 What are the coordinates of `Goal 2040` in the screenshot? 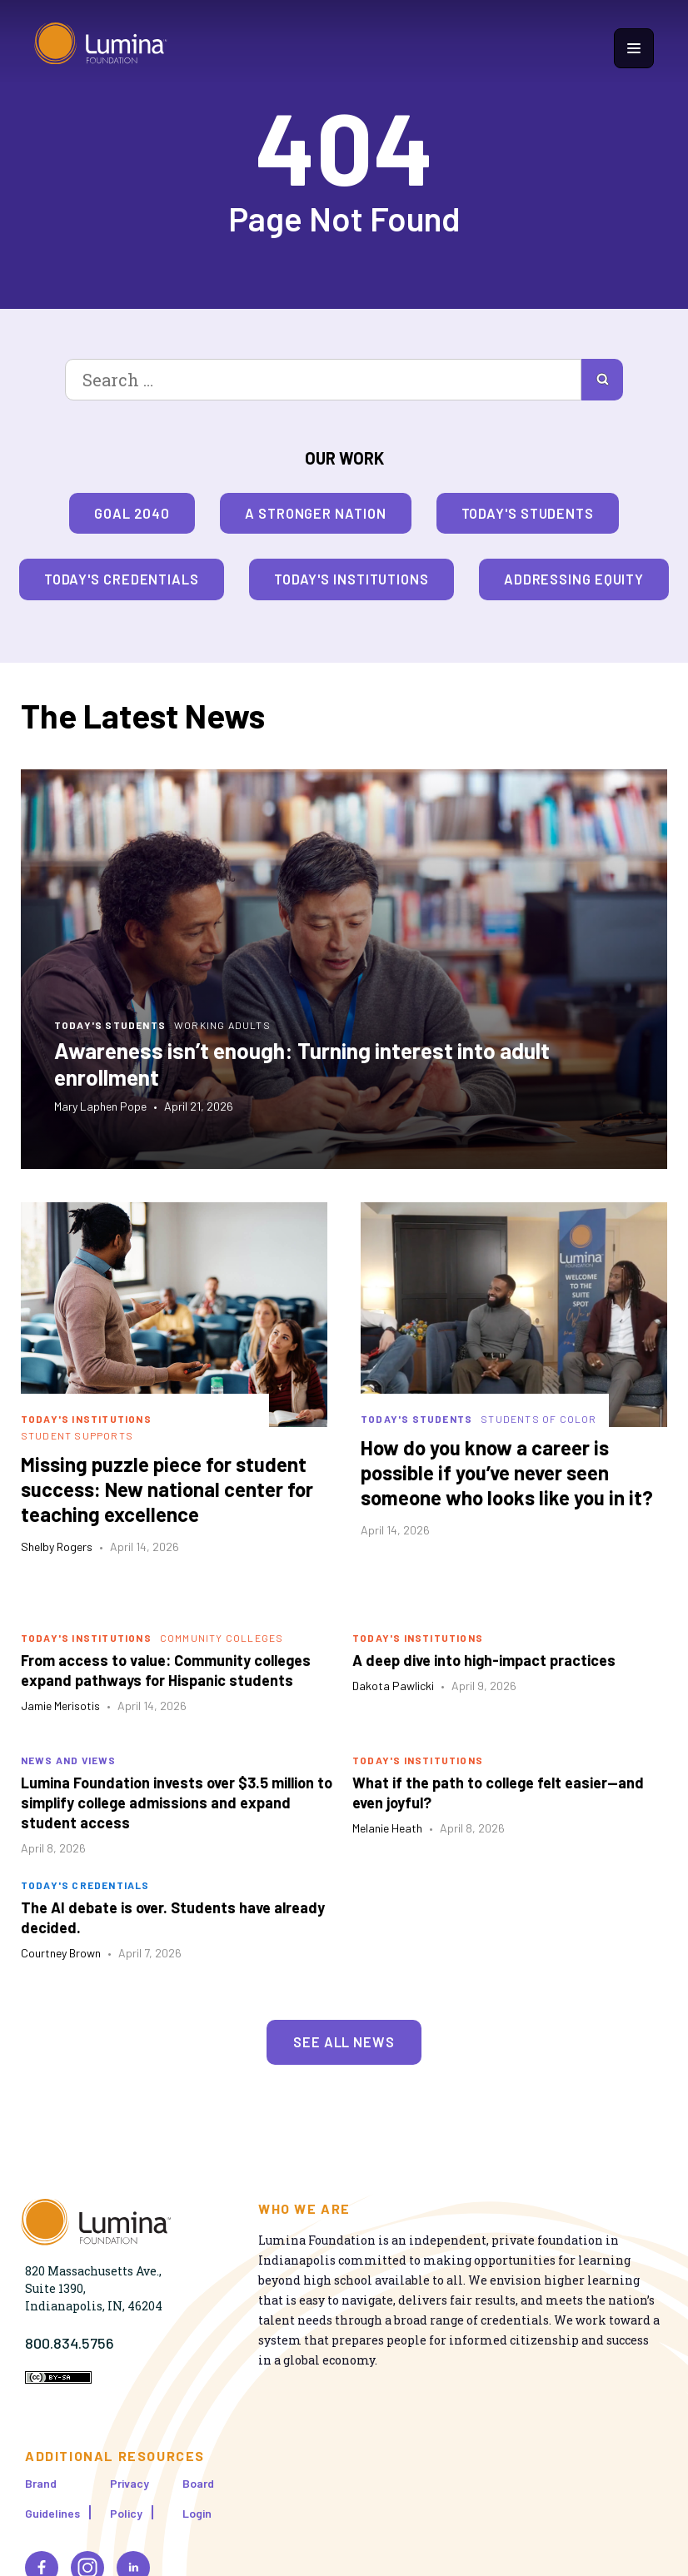 It's located at (132, 513).